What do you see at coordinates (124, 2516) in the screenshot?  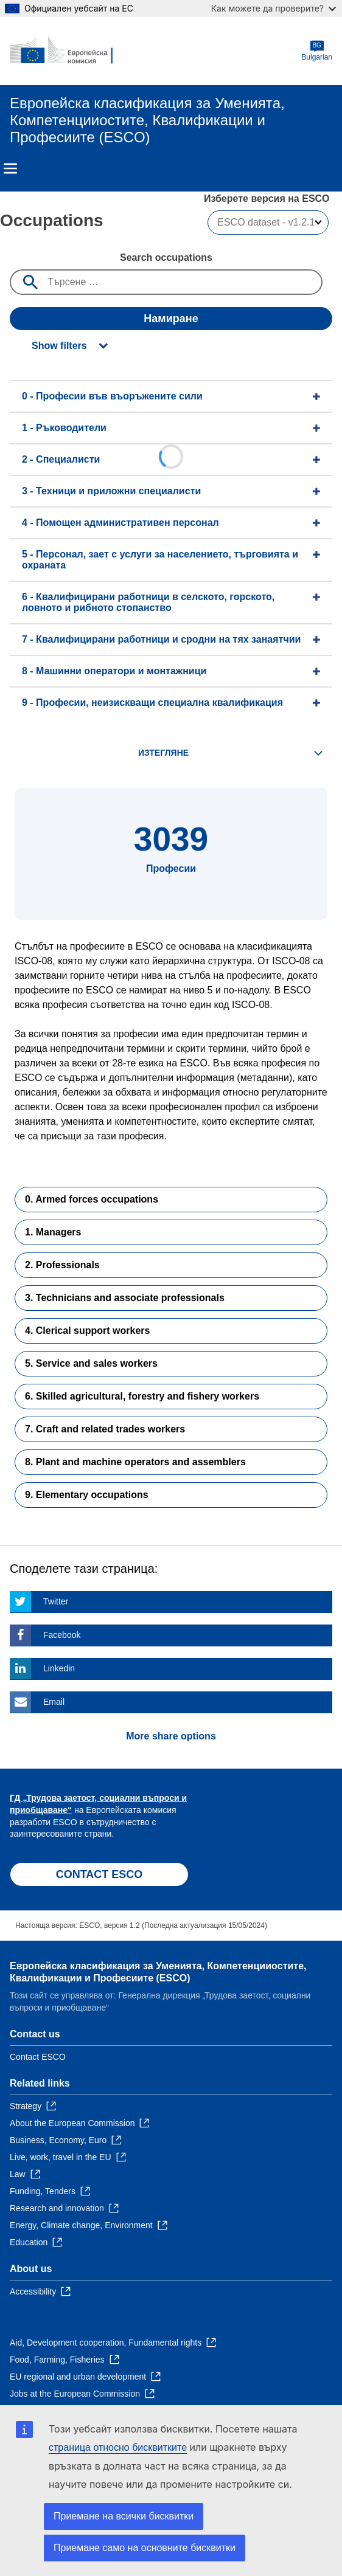 I see `Приемане на всички бисквитки` at bounding box center [124, 2516].